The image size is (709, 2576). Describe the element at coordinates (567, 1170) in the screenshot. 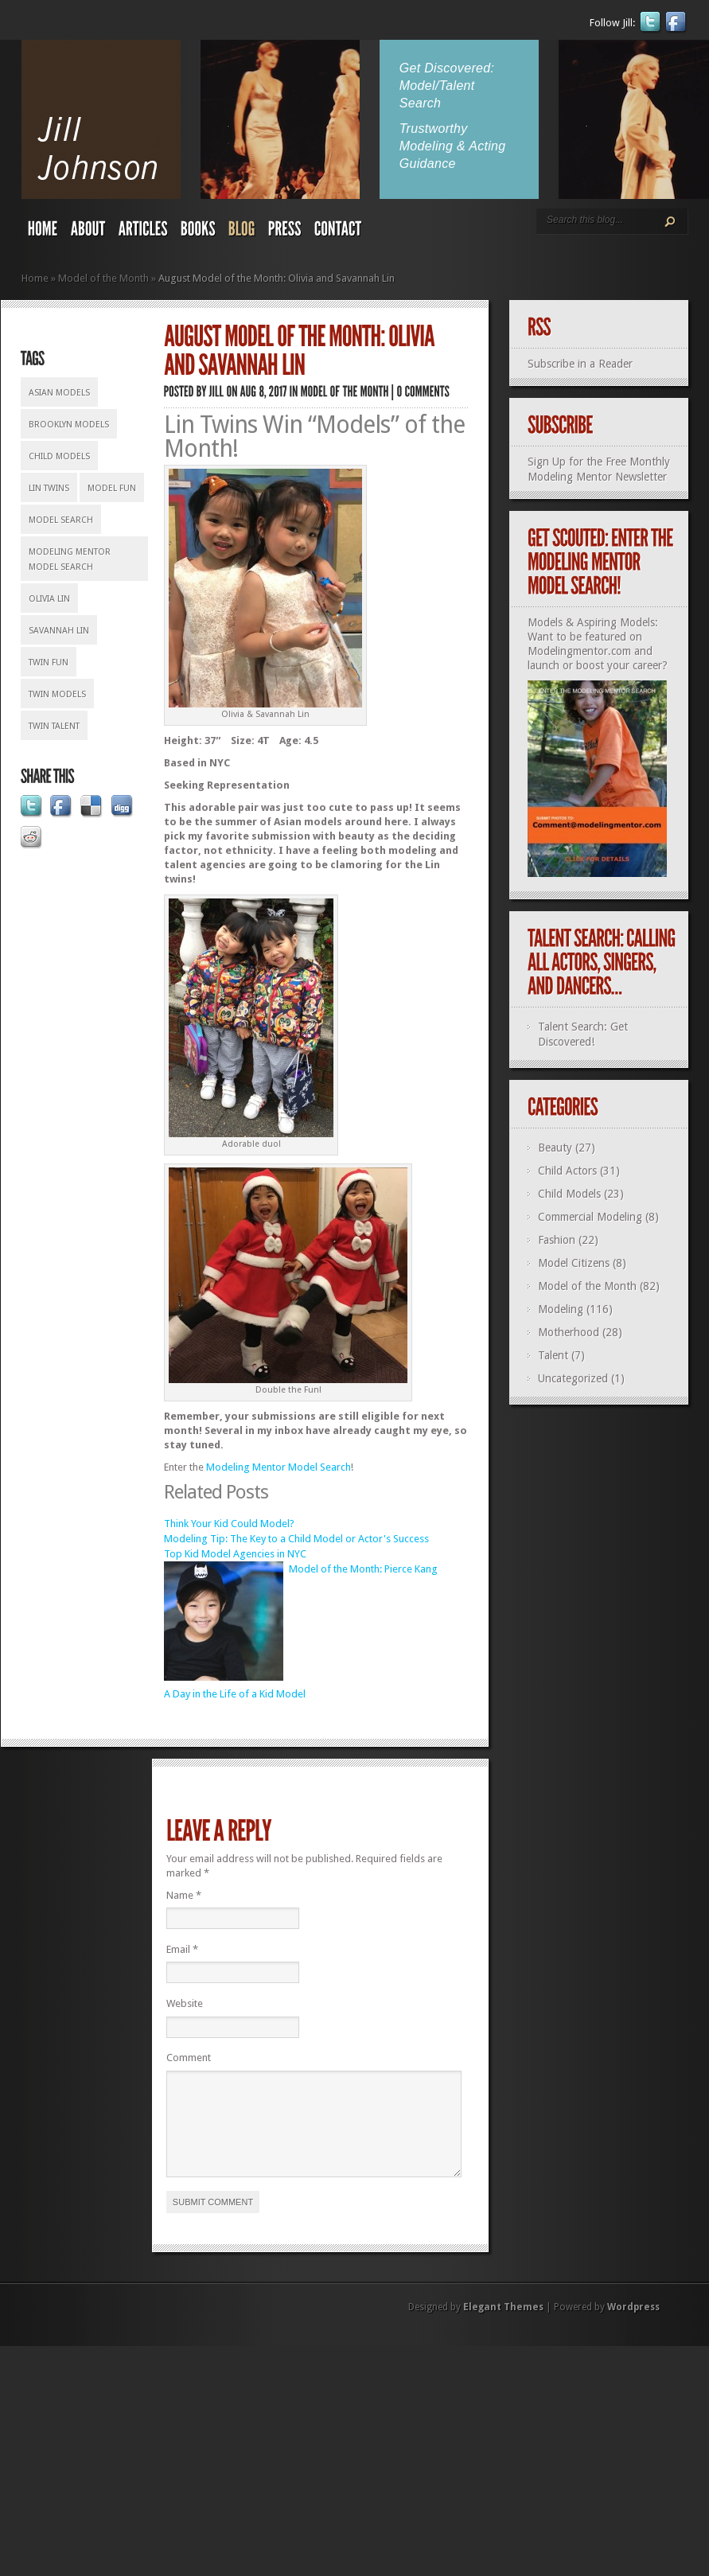

I see `Child Actors` at that location.